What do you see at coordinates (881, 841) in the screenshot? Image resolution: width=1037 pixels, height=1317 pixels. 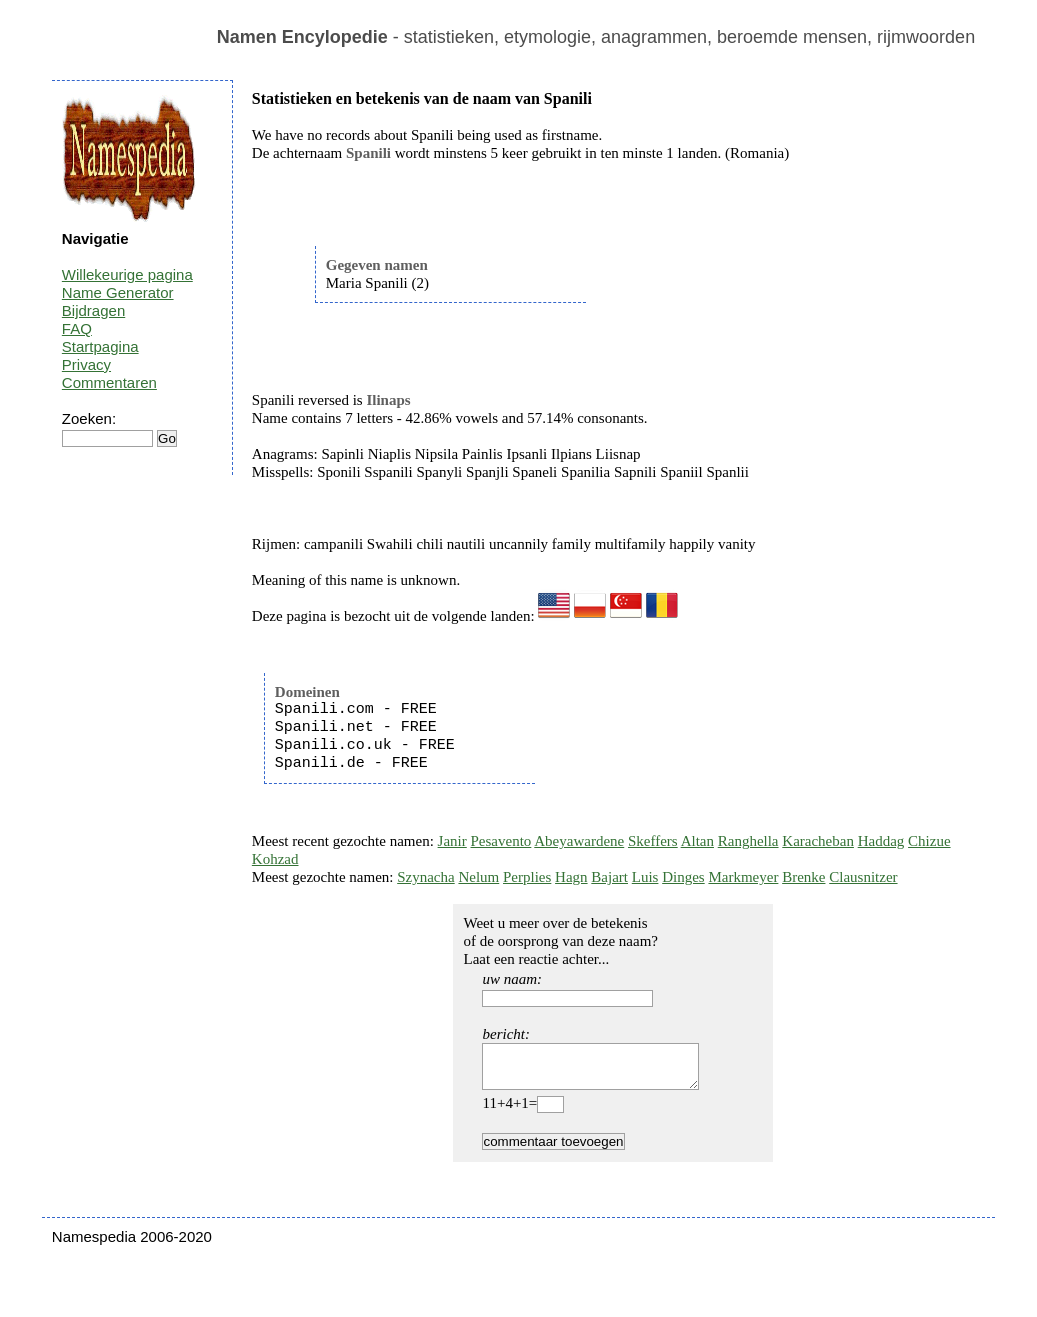 I see `Haddag` at bounding box center [881, 841].